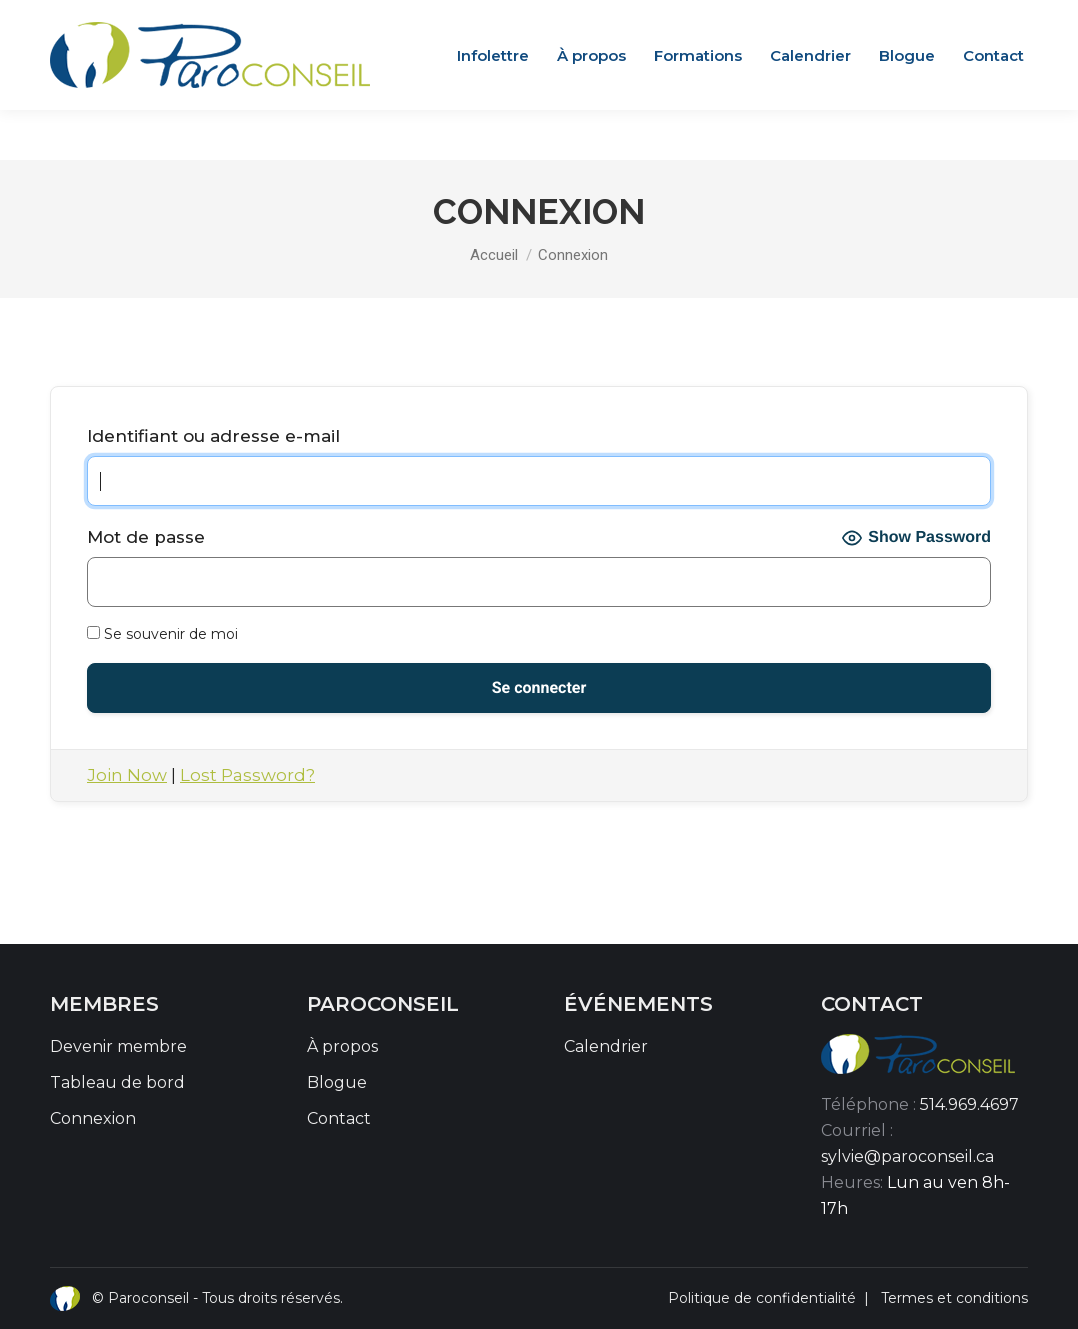 The width and height of the screenshot is (1078, 1329). What do you see at coordinates (162, 634) in the screenshot?
I see `Se souvenir de moi` at bounding box center [162, 634].